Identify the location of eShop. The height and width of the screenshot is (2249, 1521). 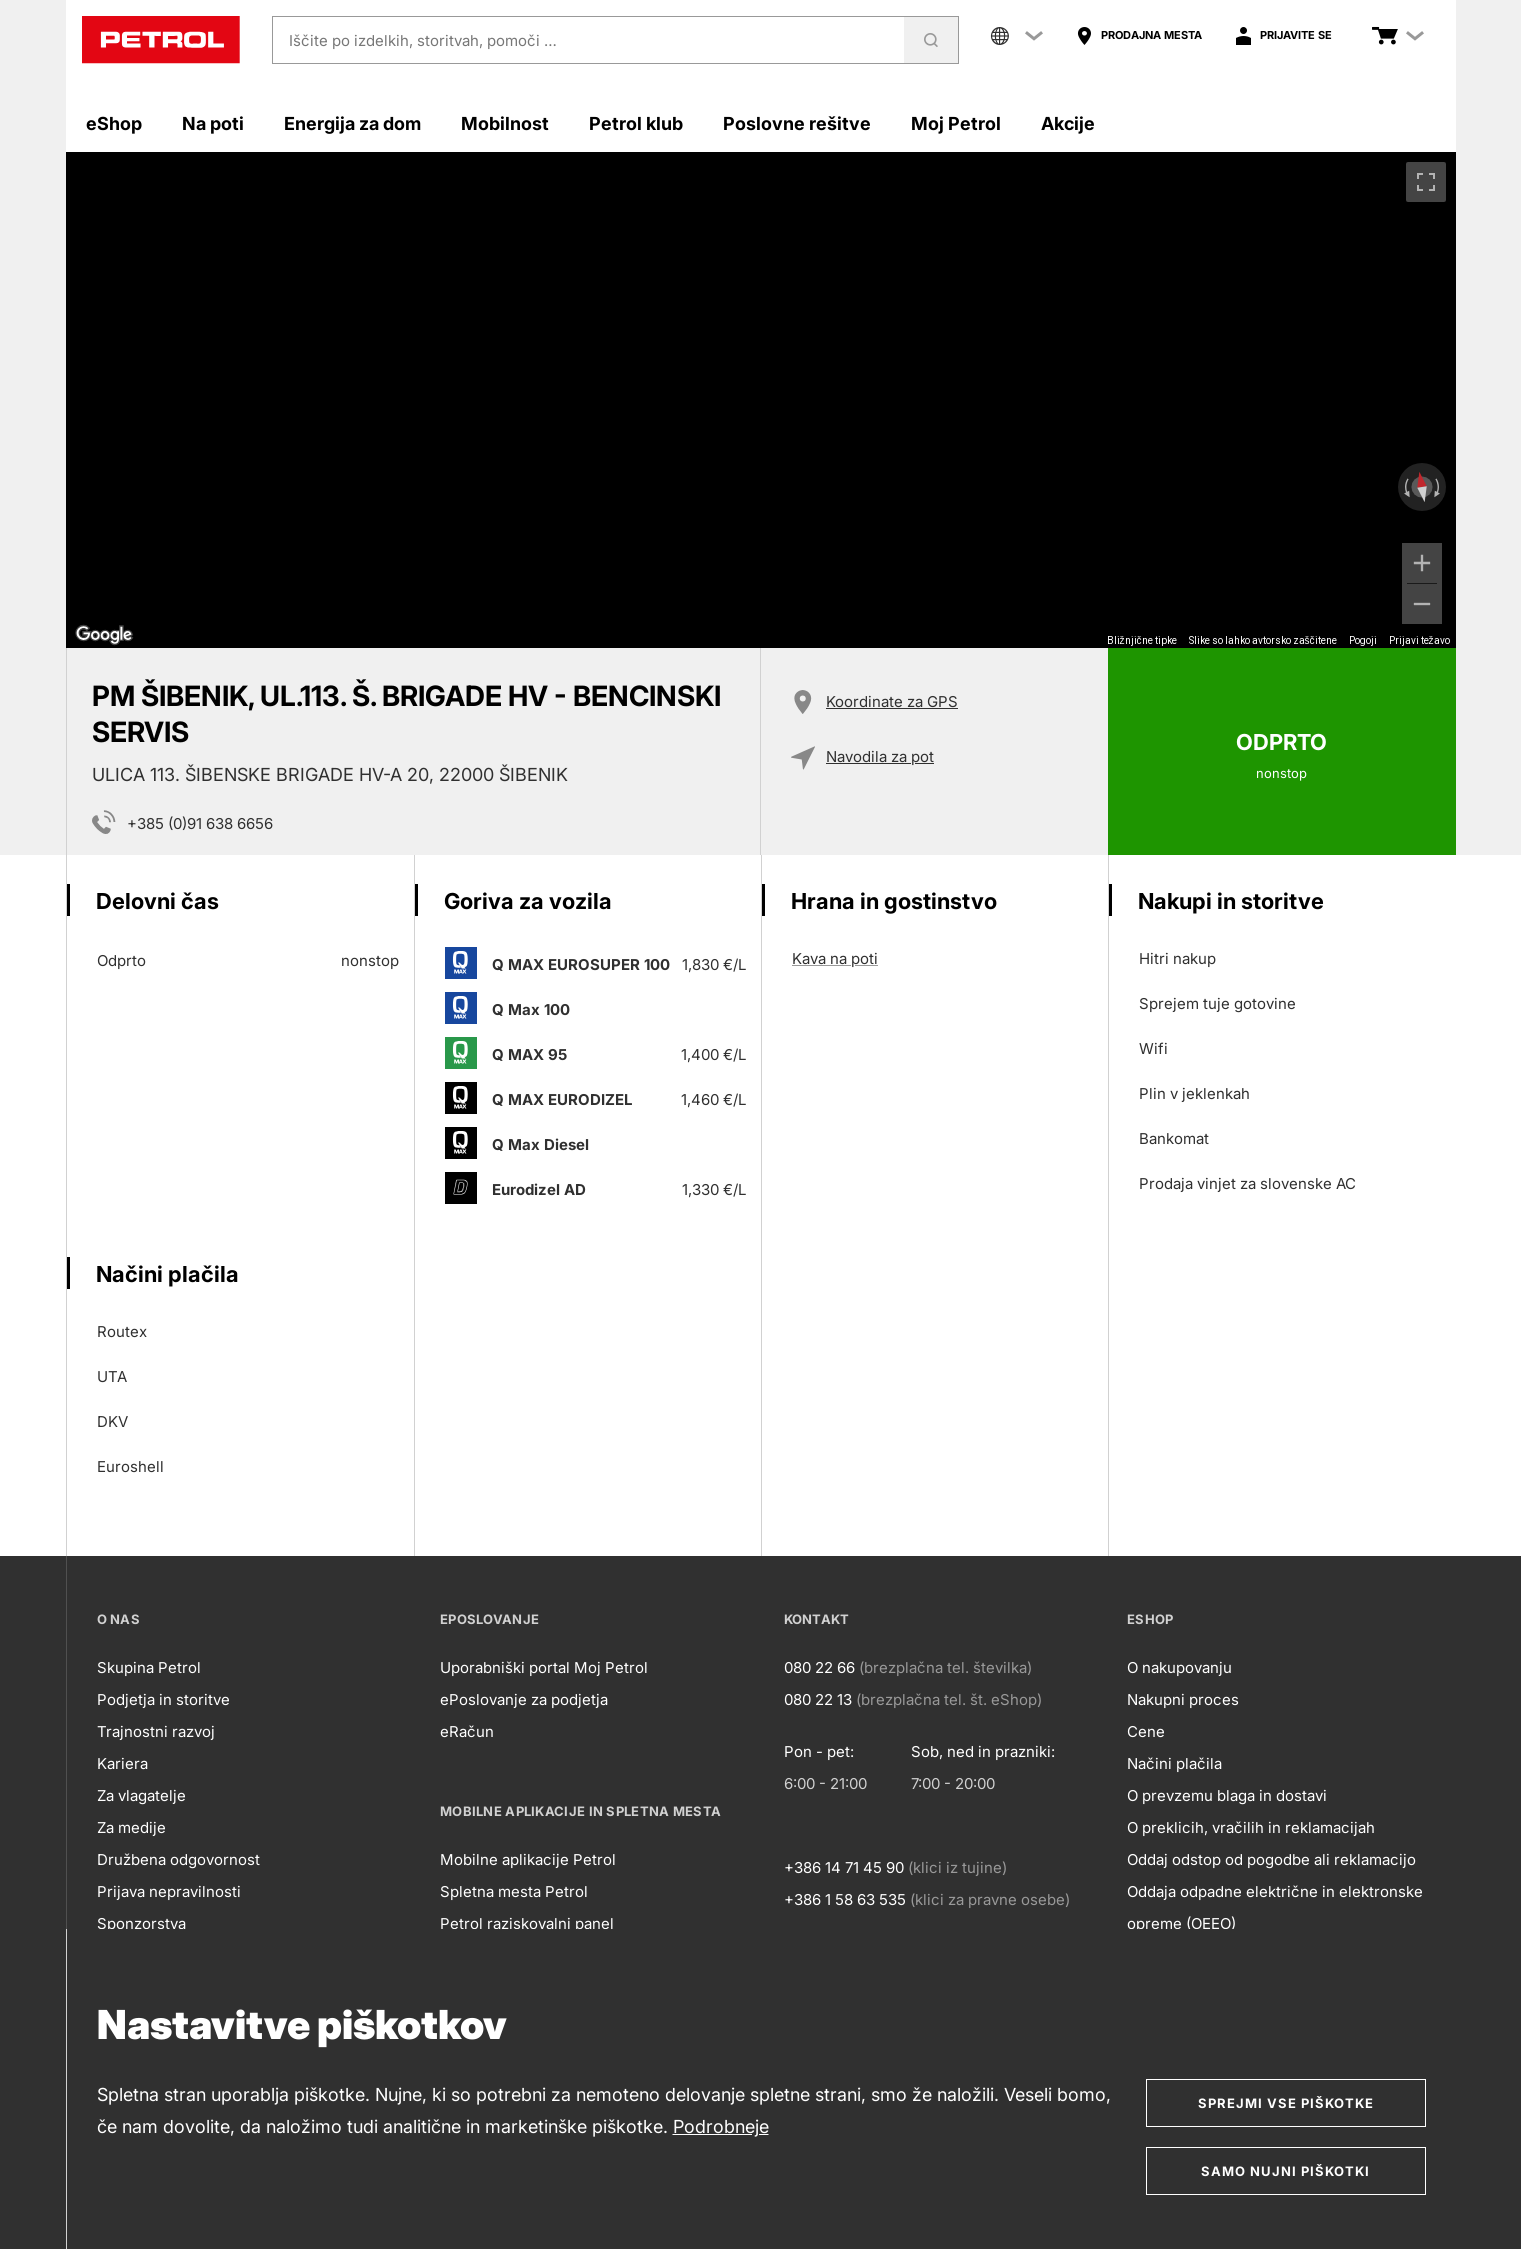
(114, 123).